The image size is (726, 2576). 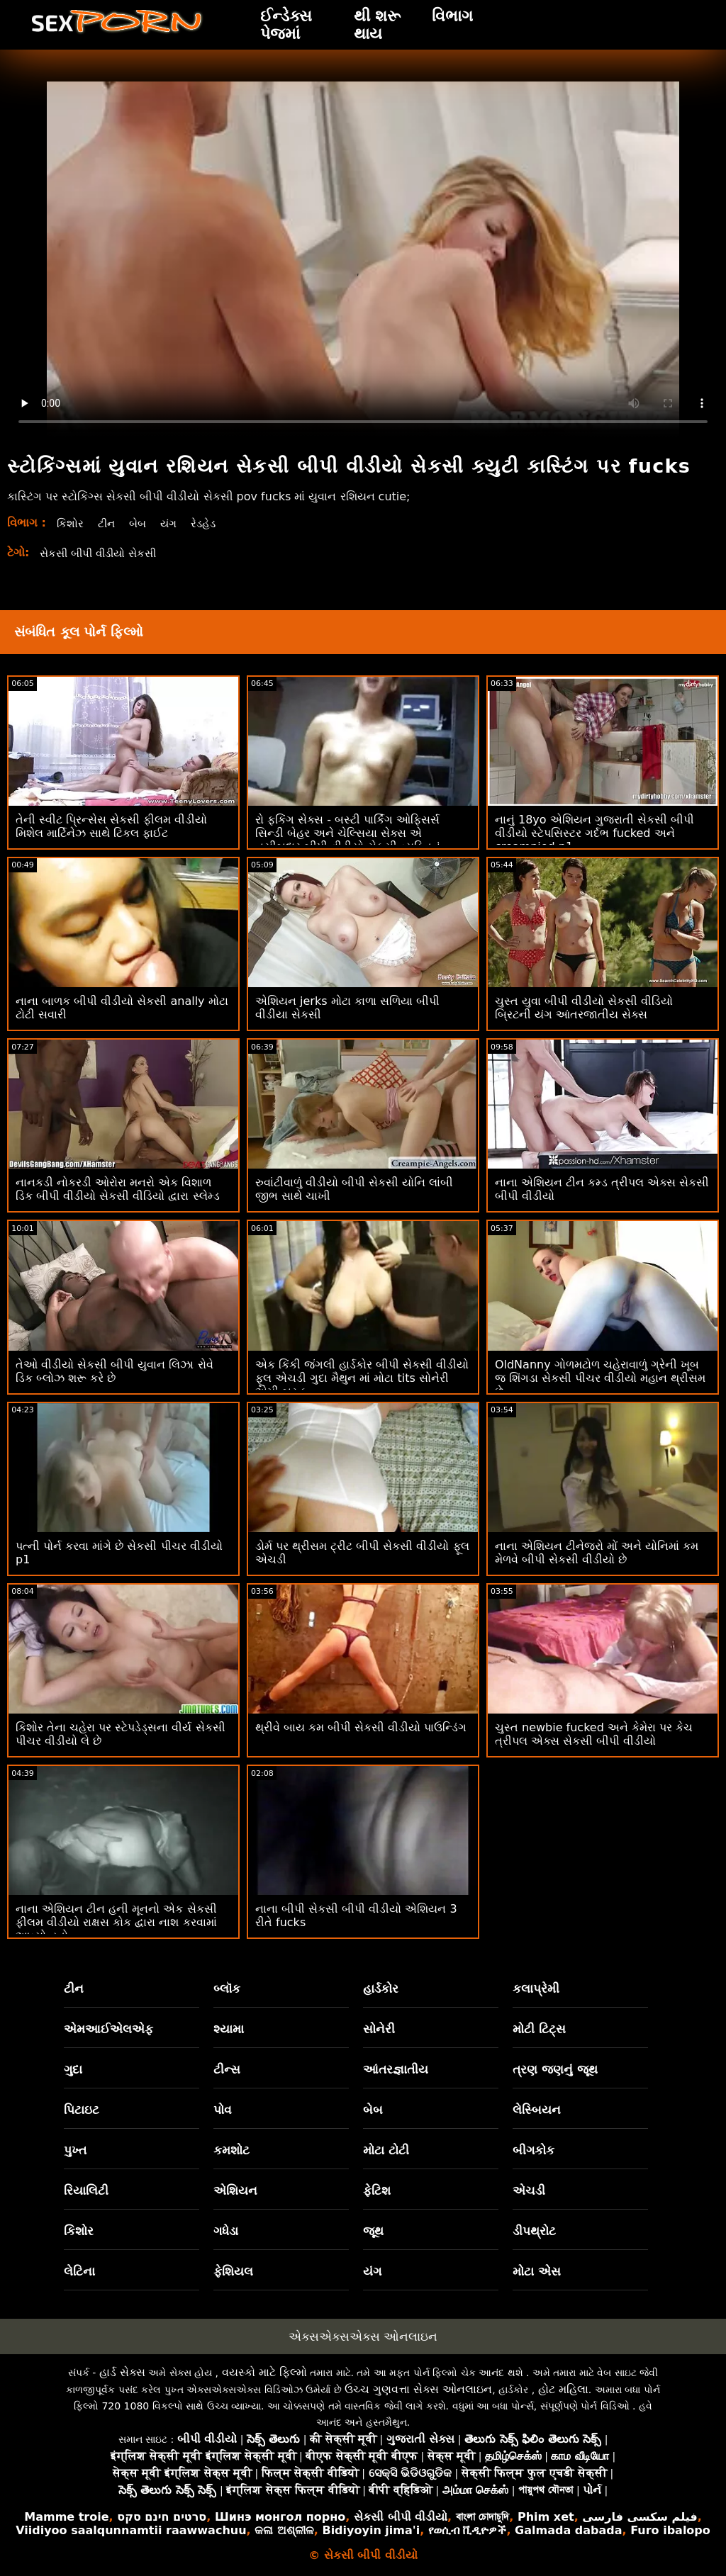 I want to click on Galmada dabada, so click(x=568, y=2530).